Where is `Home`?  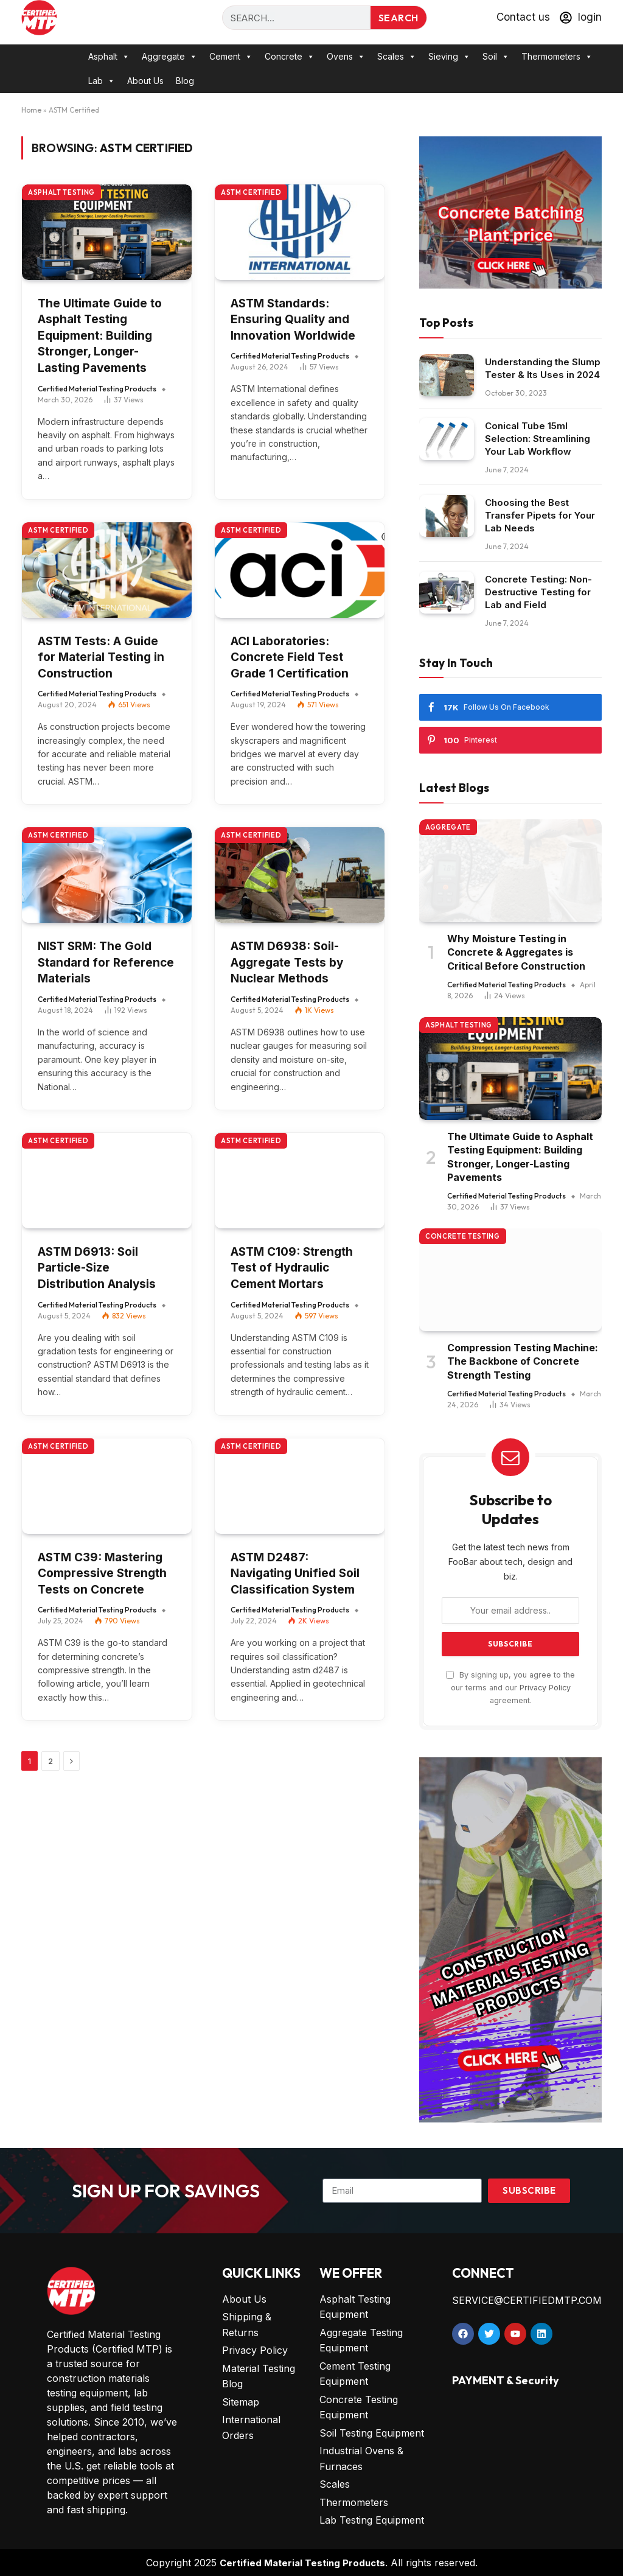
Home is located at coordinates (31, 109).